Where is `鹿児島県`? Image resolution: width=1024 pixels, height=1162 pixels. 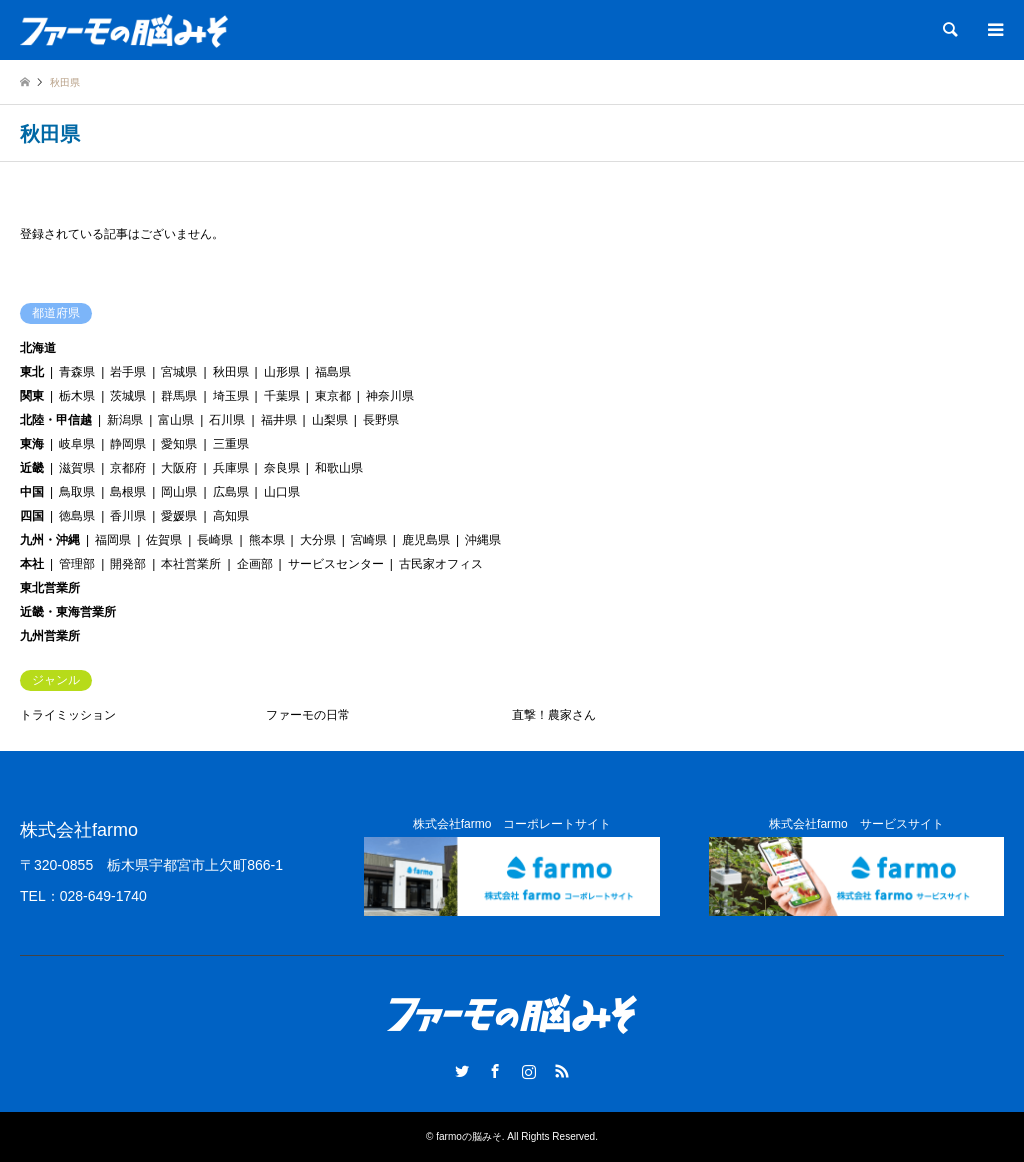
鹿児島県 is located at coordinates (426, 540).